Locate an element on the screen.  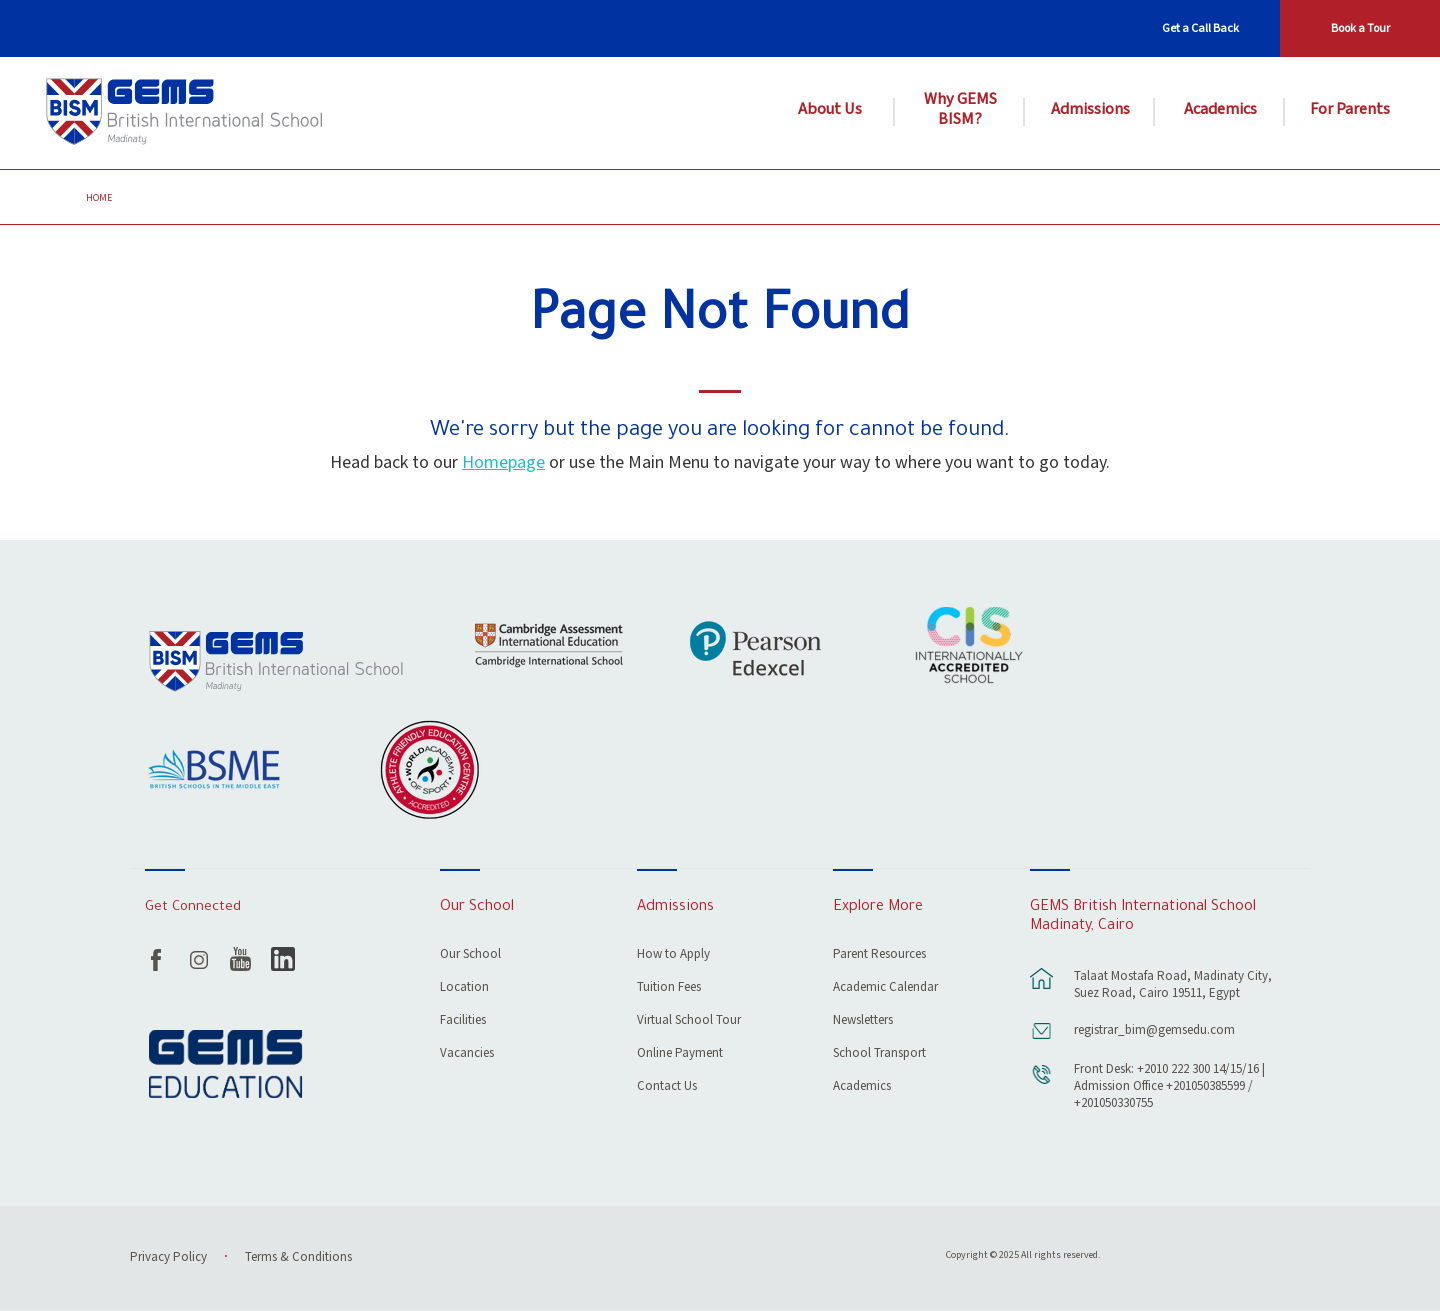
Get a Call Back is located at coordinates (1200, 28).